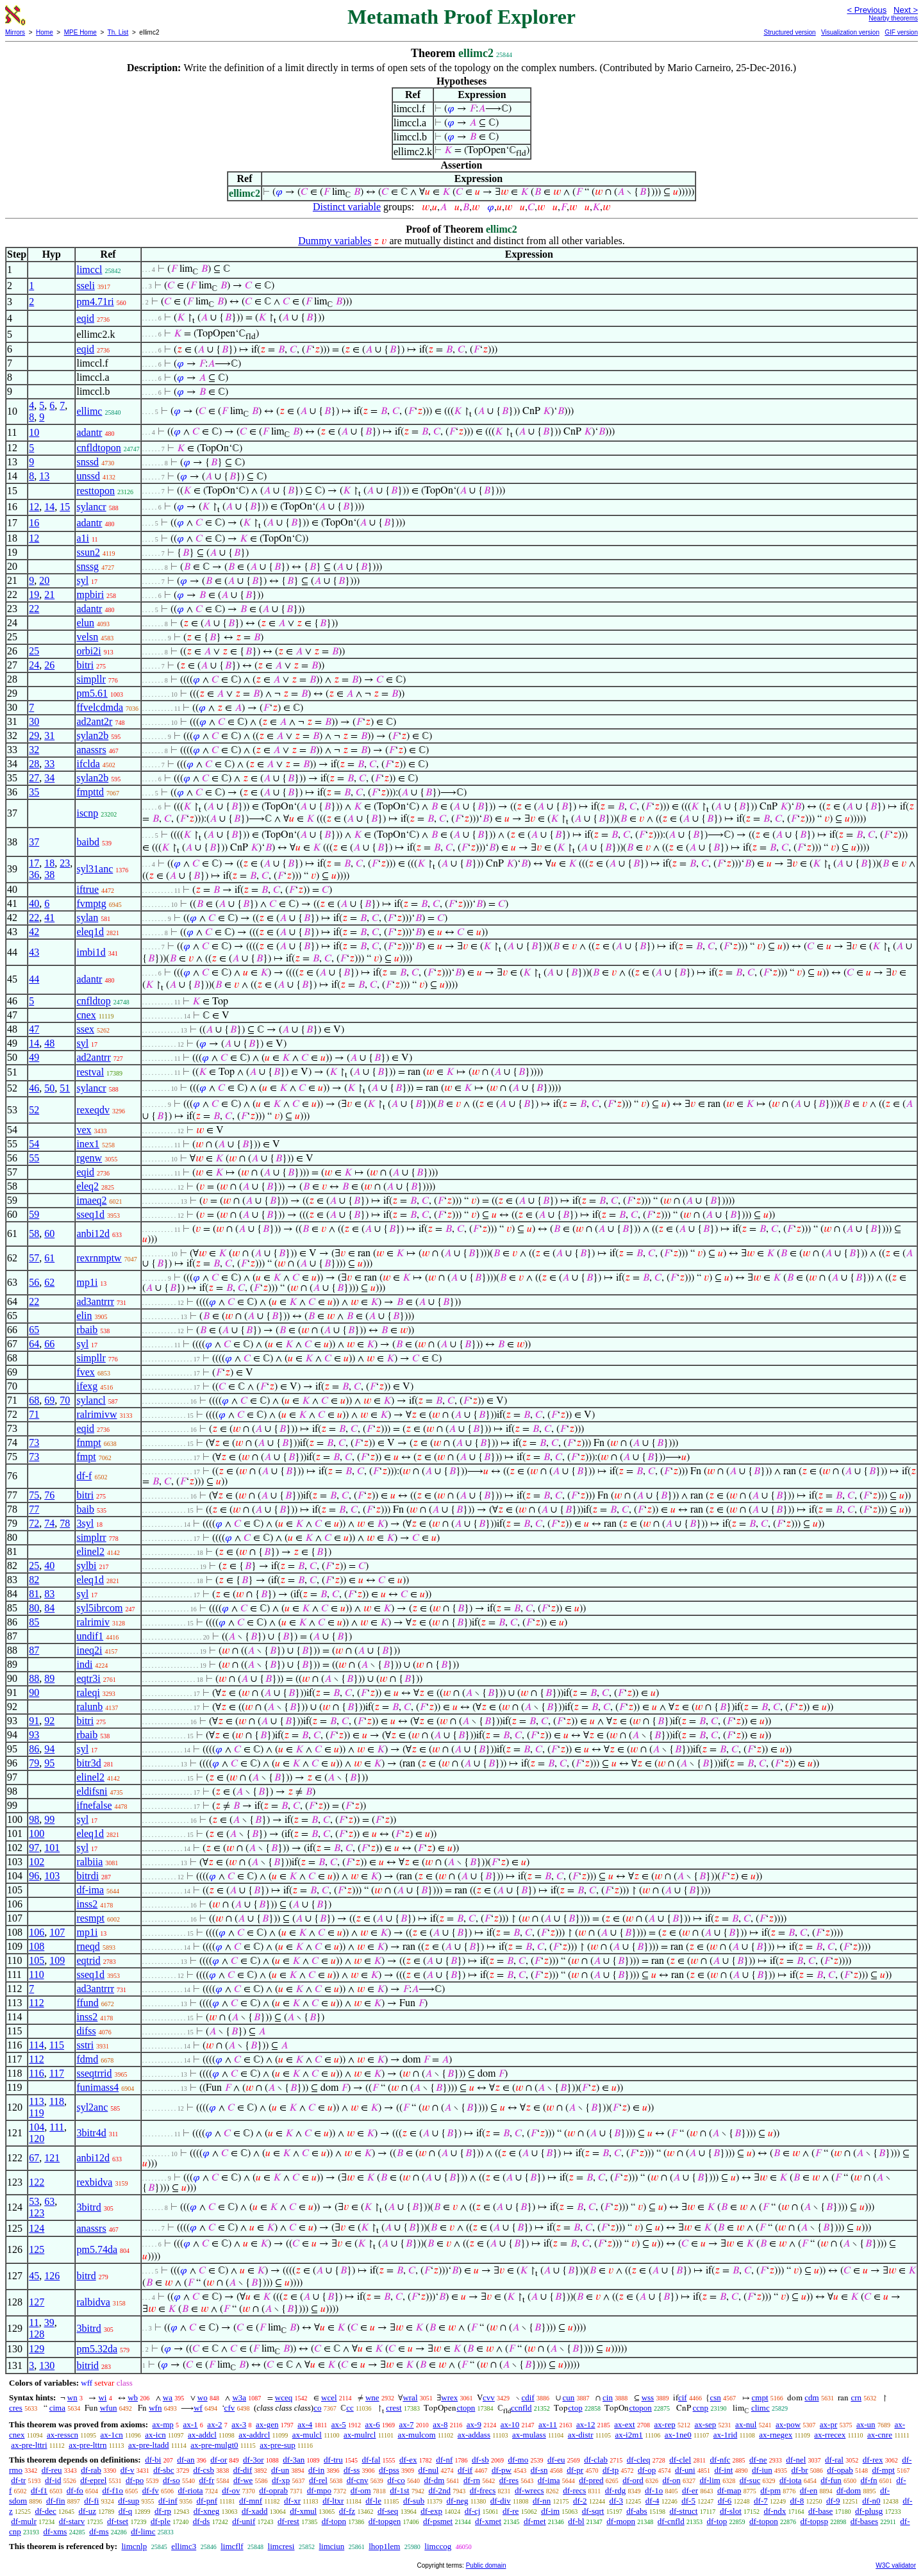 The image size is (923, 2576). What do you see at coordinates (24, 2521) in the screenshot?
I see `df-mulr` at bounding box center [24, 2521].